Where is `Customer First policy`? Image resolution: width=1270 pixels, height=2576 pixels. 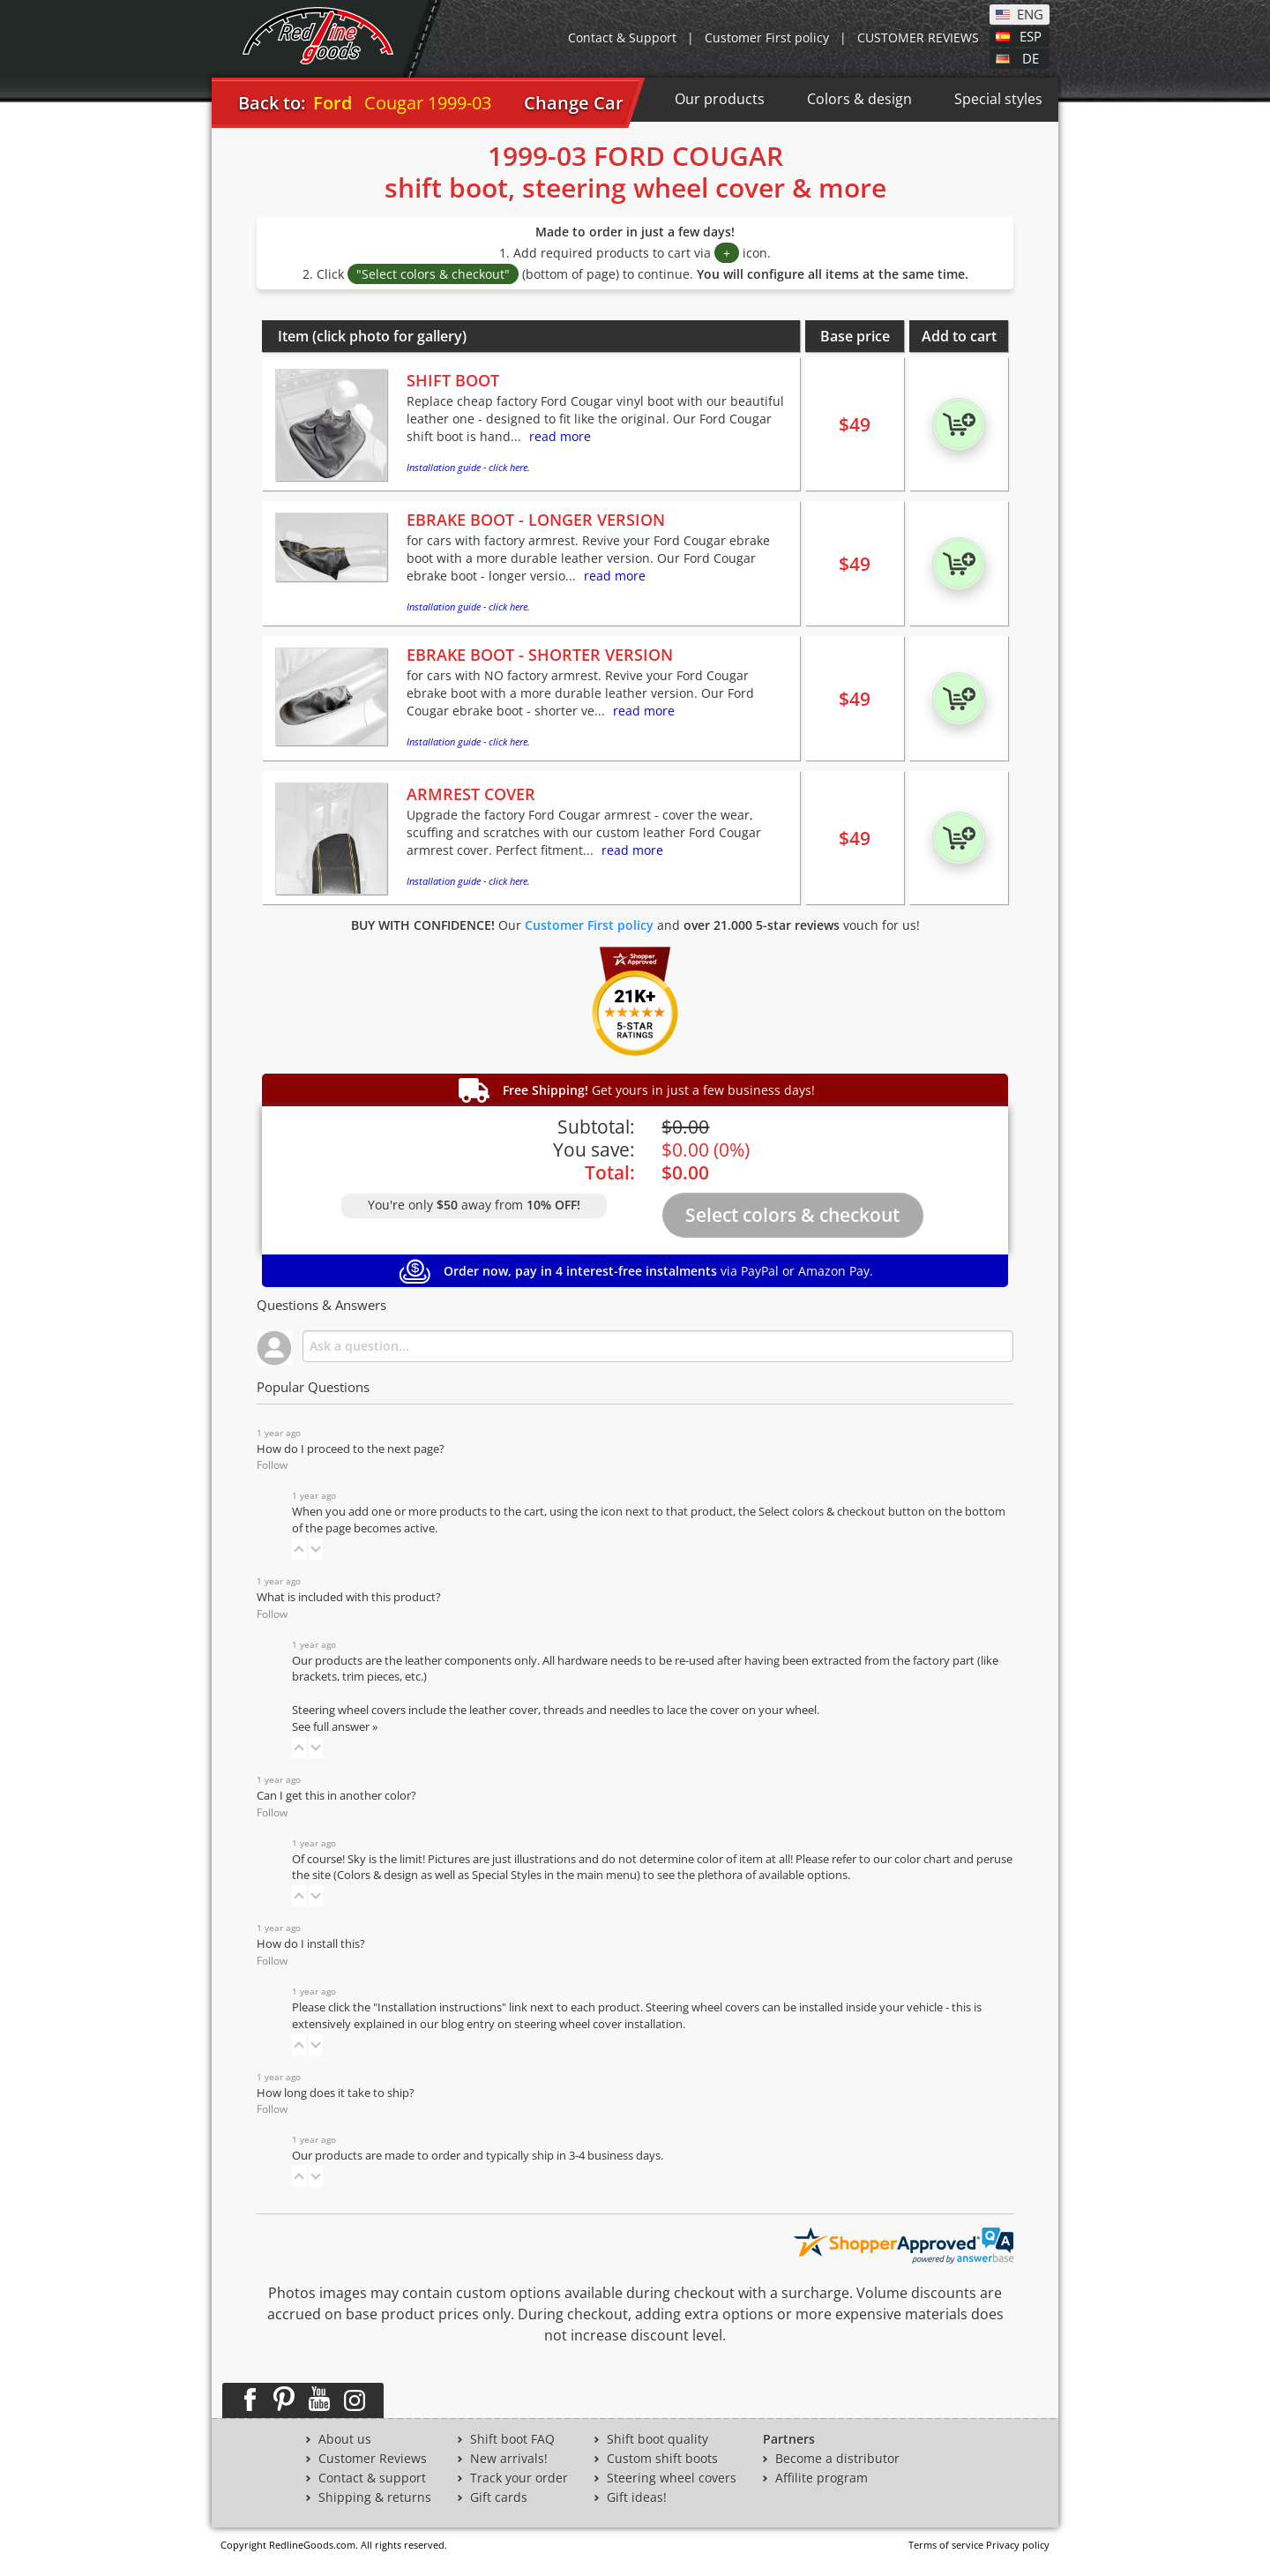
Customer First policy is located at coordinates (767, 37).